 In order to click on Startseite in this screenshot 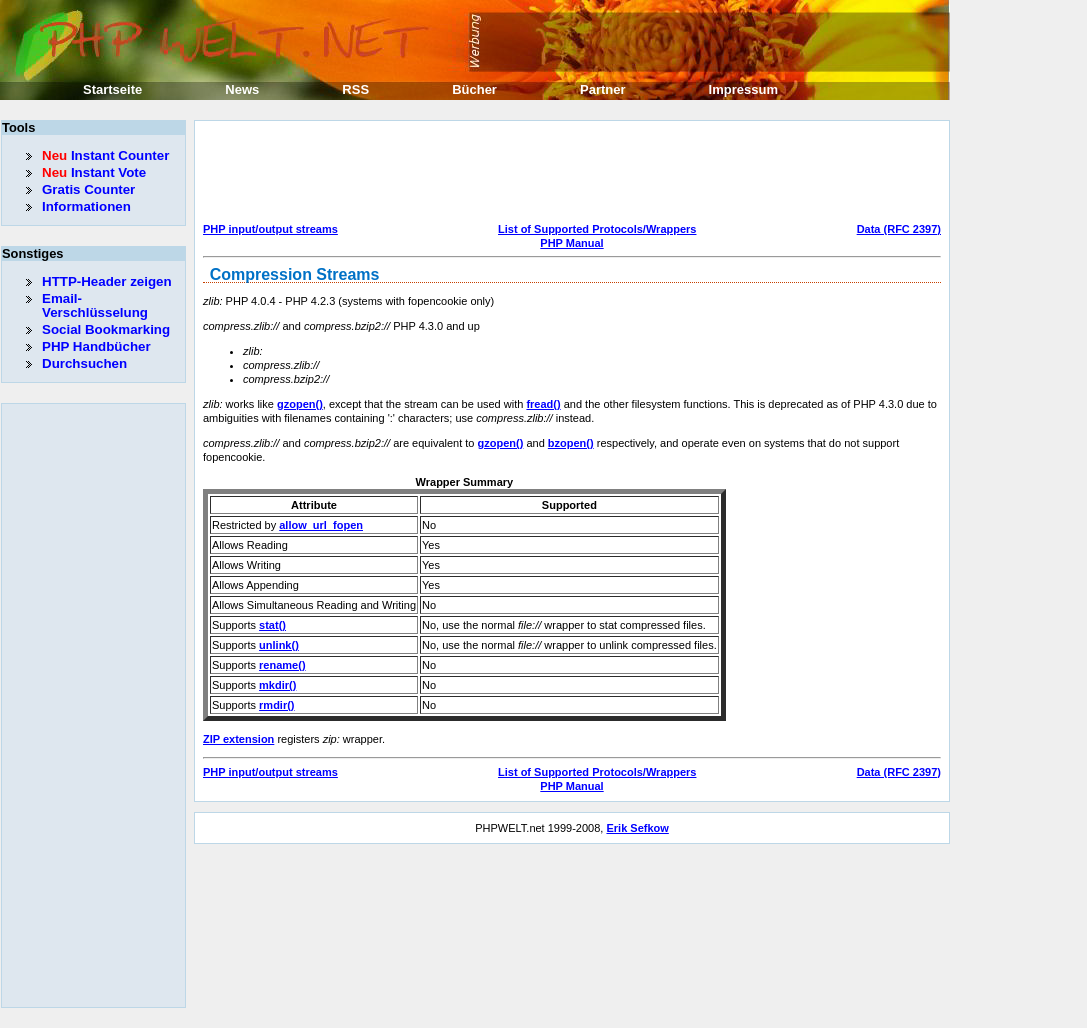, I will do `click(112, 89)`.